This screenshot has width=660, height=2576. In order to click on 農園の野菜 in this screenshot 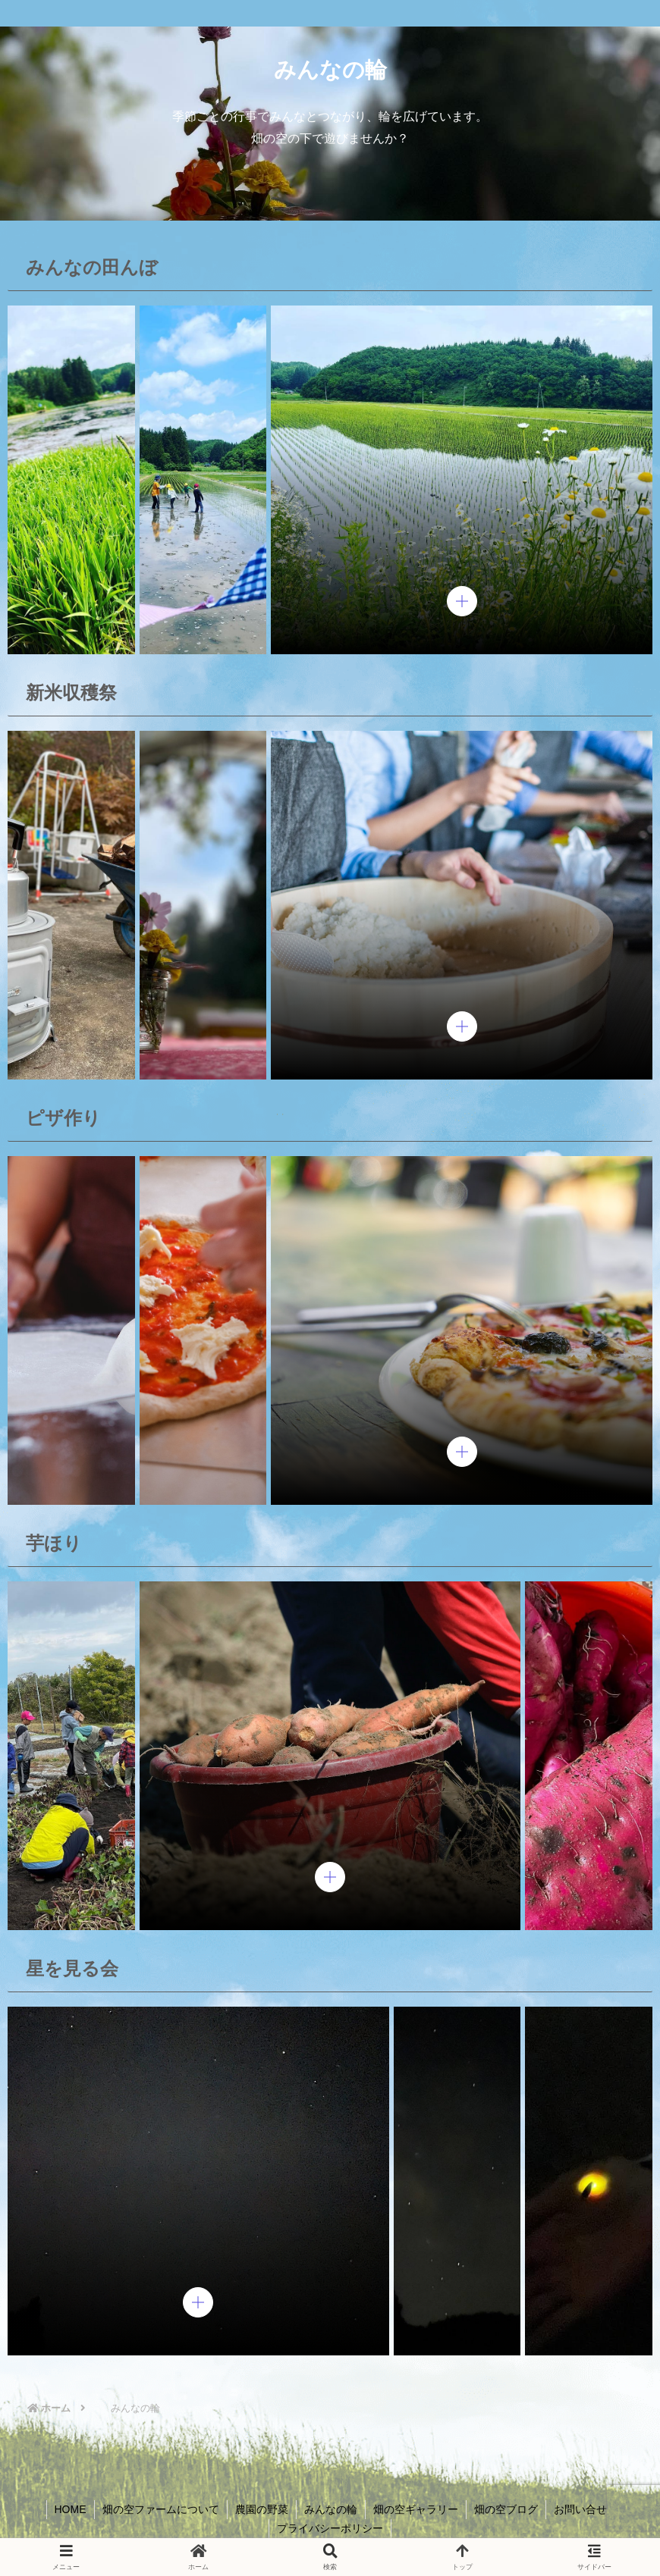, I will do `click(261, 2509)`.